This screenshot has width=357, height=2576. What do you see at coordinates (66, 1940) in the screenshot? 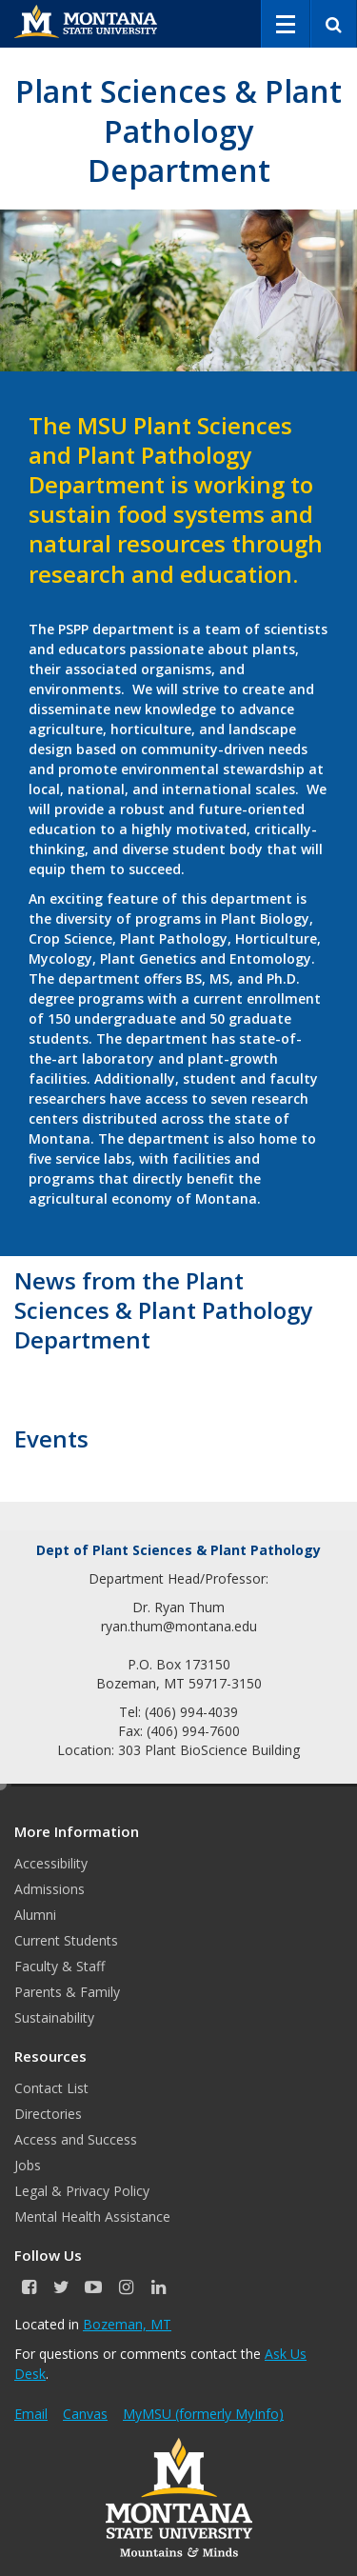
I see `Current Students` at bounding box center [66, 1940].